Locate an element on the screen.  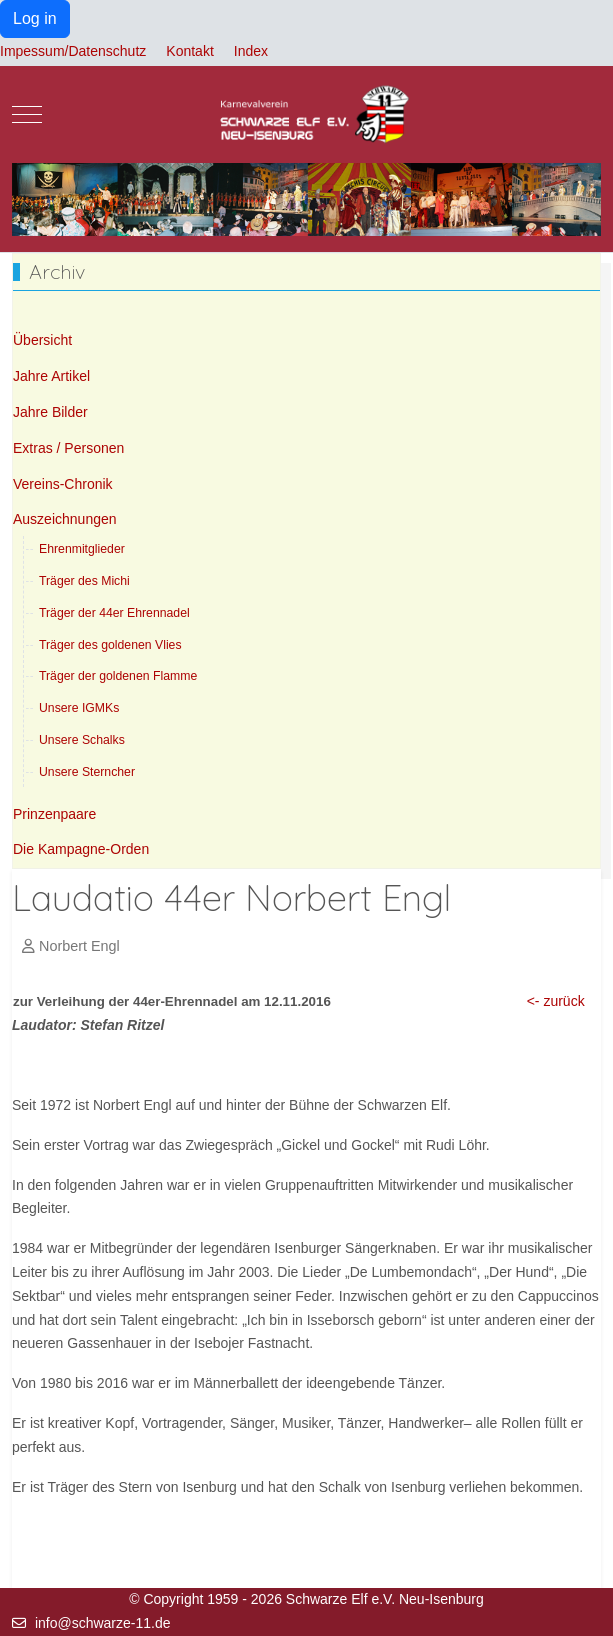
info@schwarze-11.de is located at coordinates (103, 1623).